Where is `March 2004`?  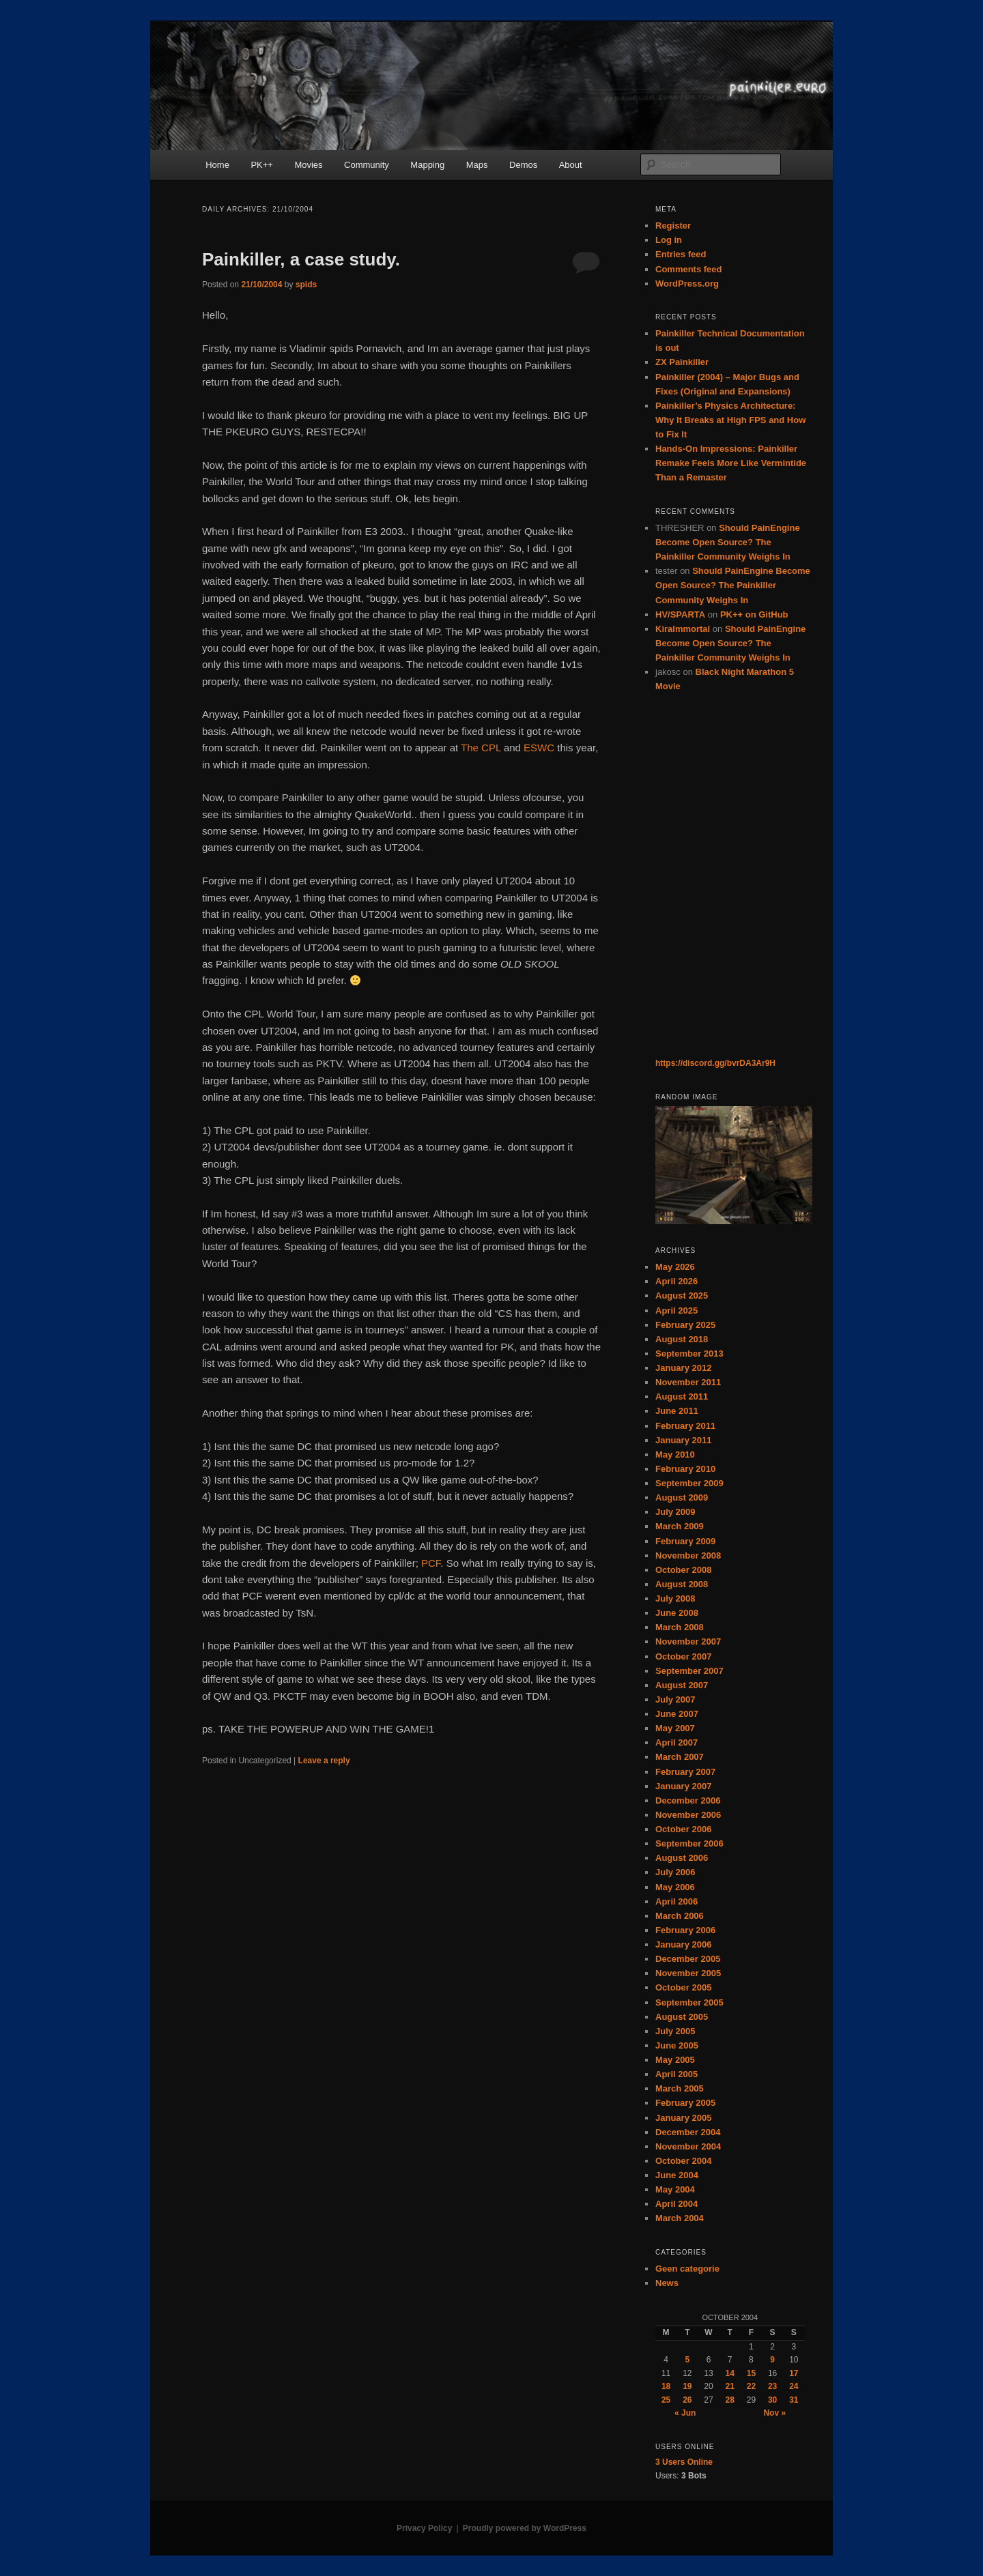 March 2004 is located at coordinates (679, 2218).